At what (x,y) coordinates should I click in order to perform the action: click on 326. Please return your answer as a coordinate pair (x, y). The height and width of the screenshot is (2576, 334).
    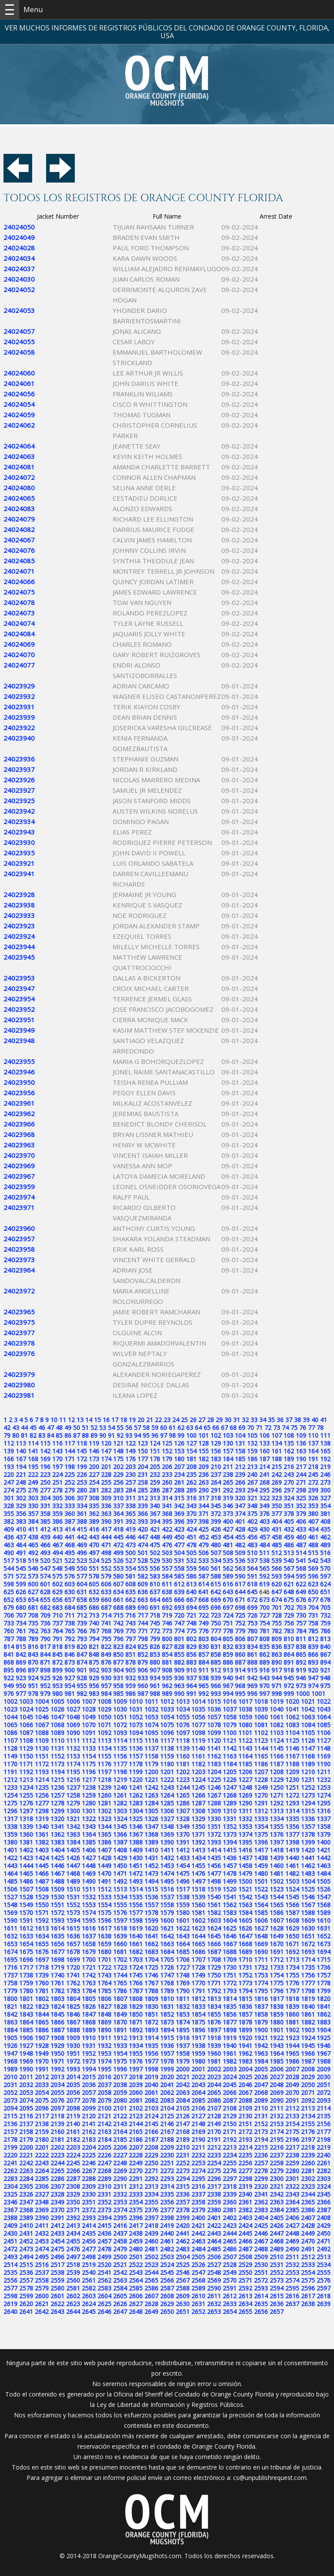
    Looking at the image, I should click on (313, 1498).